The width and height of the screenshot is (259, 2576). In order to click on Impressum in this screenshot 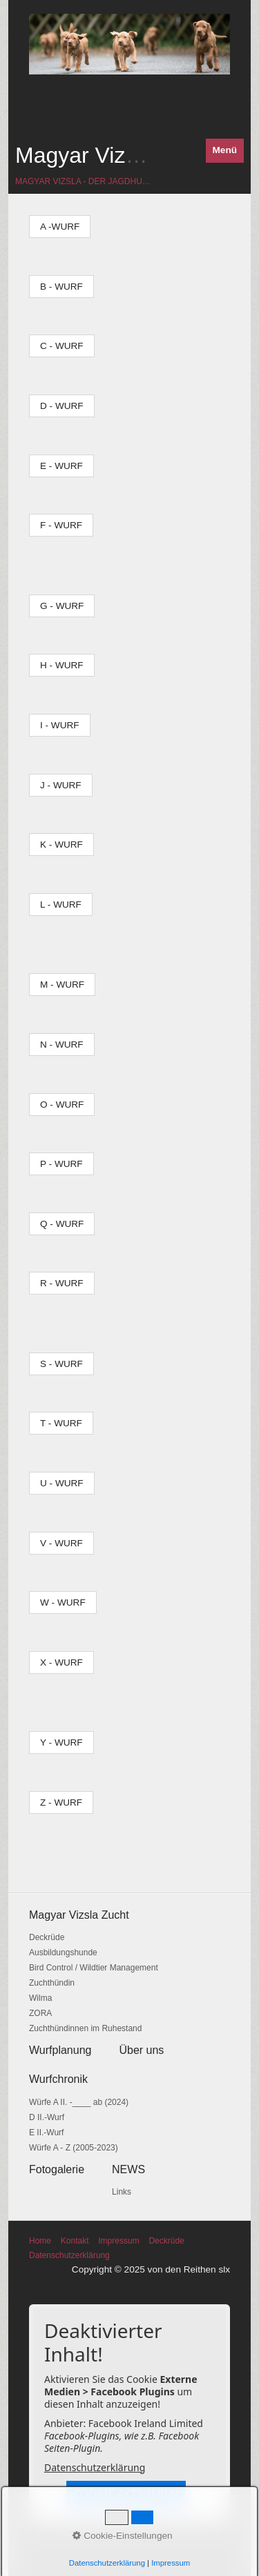, I will do `click(118, 2241)`.